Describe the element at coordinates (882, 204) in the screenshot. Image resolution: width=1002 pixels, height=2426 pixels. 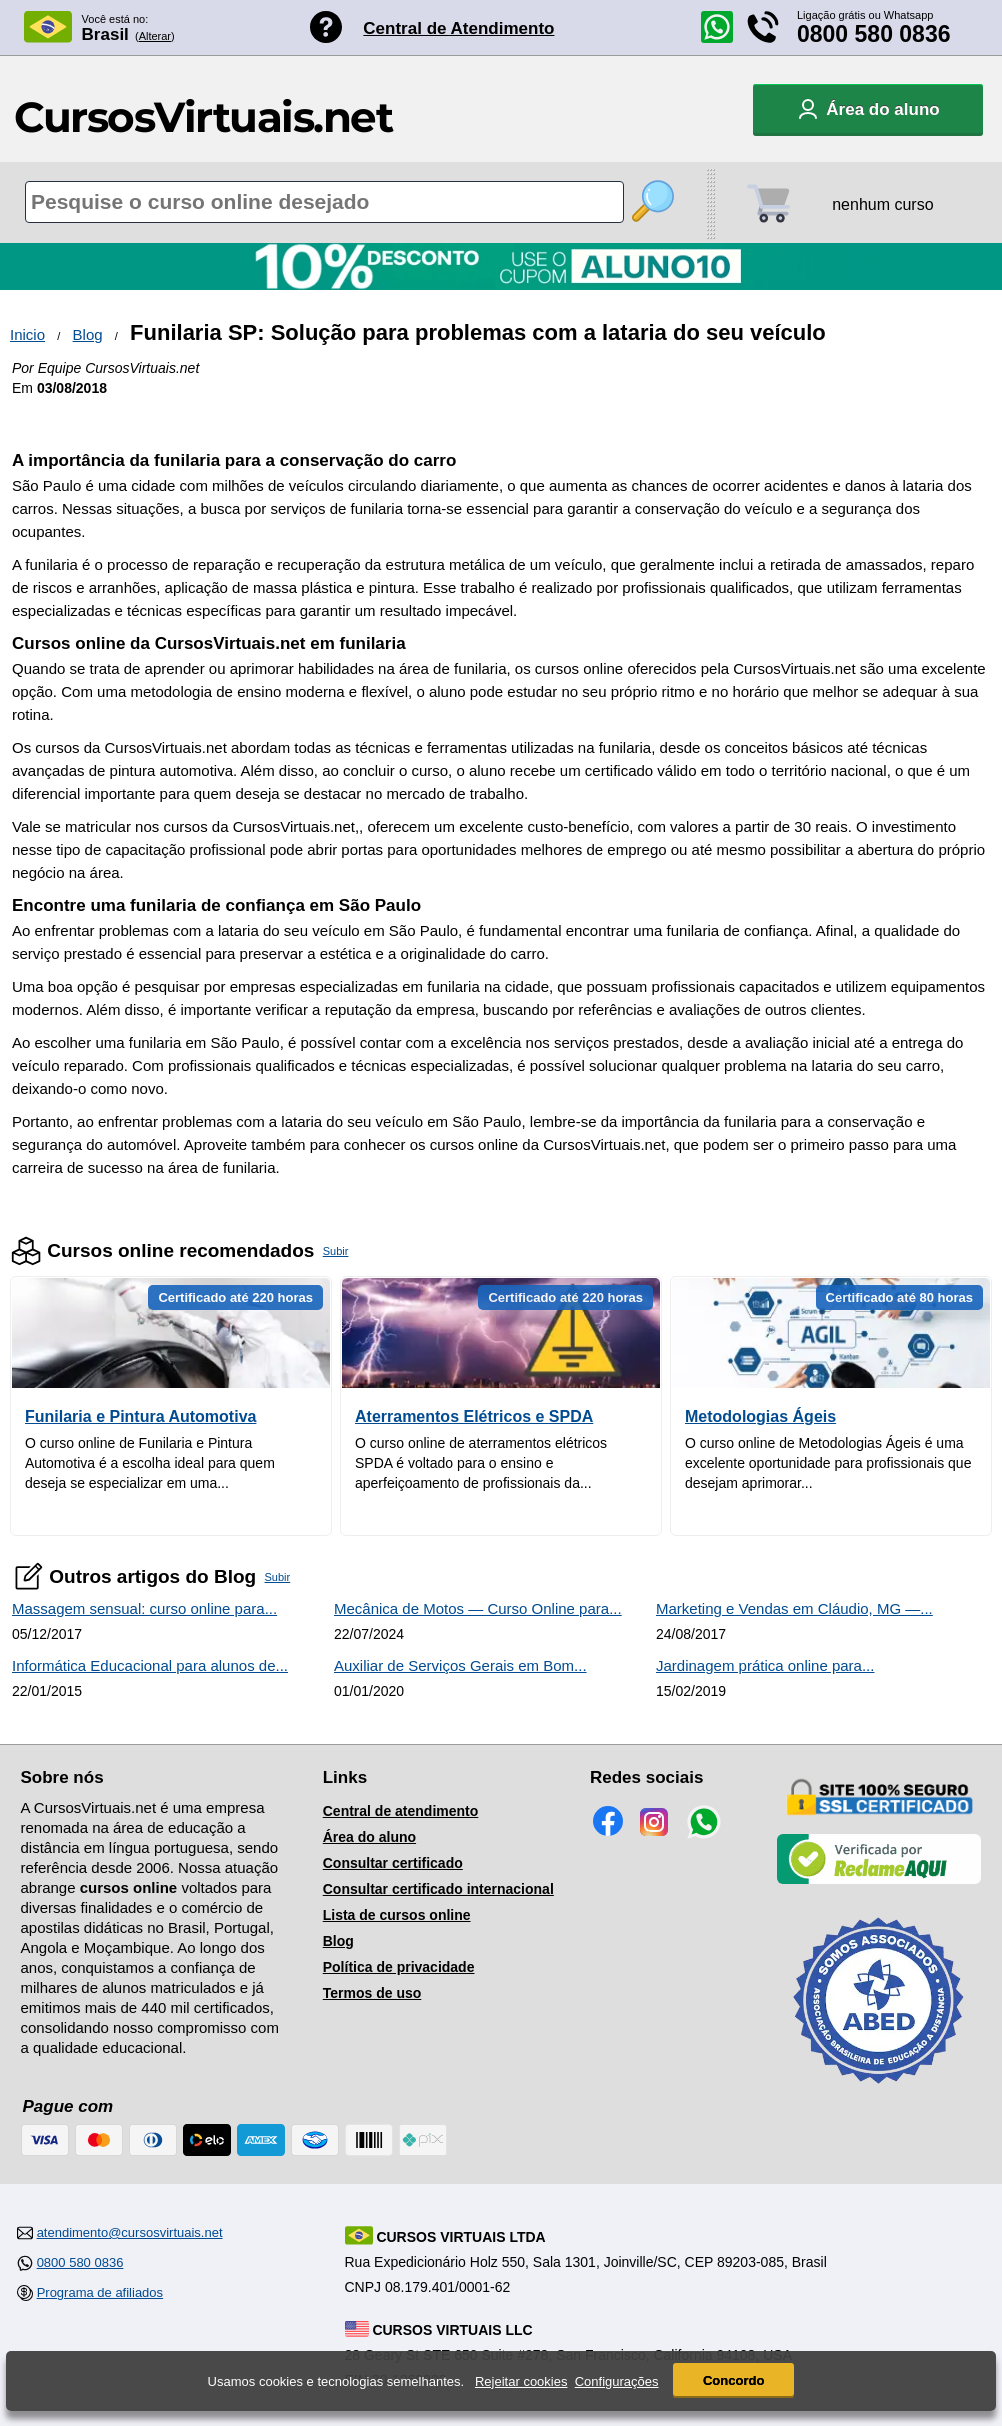
I see `nenhum curso` at that location.